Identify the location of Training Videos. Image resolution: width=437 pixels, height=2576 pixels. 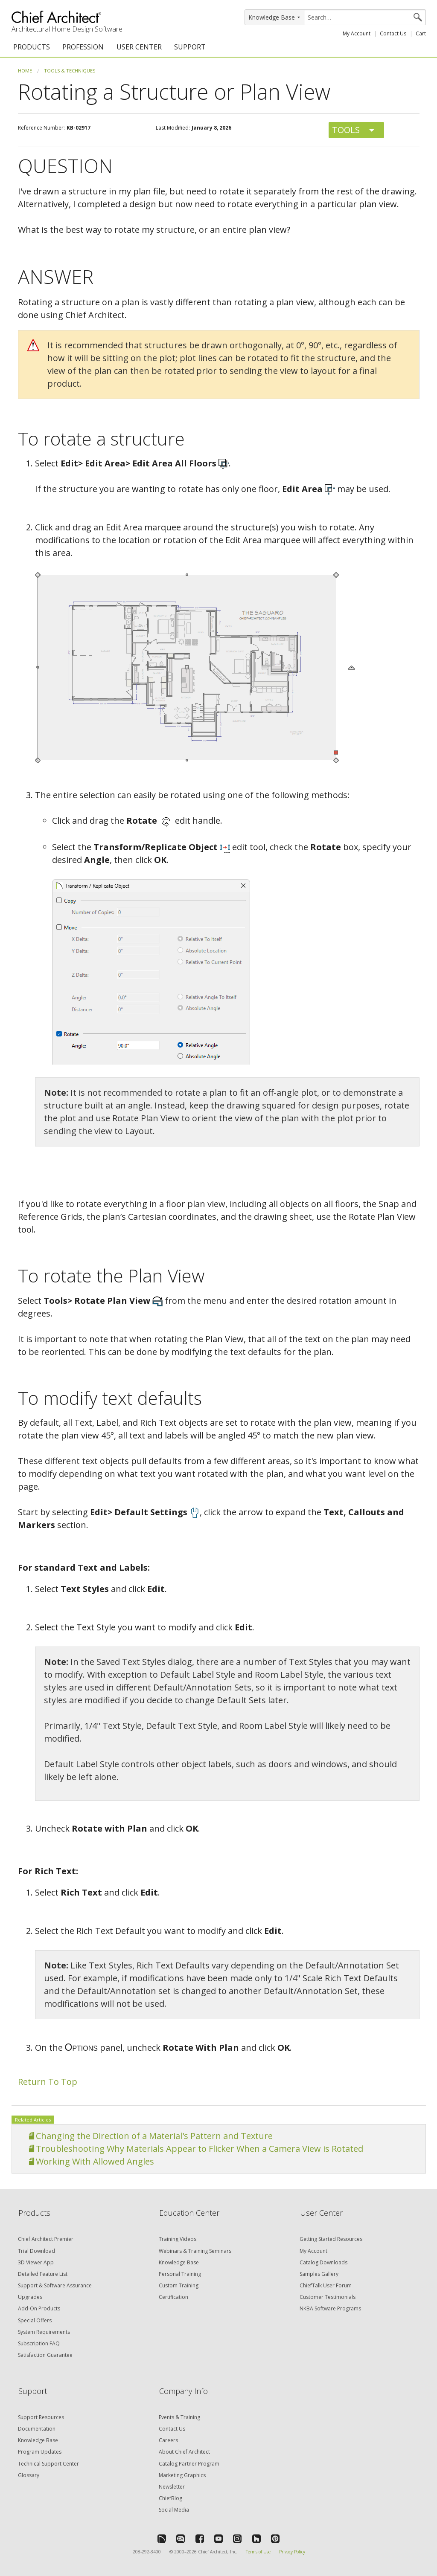
(177, 2239).